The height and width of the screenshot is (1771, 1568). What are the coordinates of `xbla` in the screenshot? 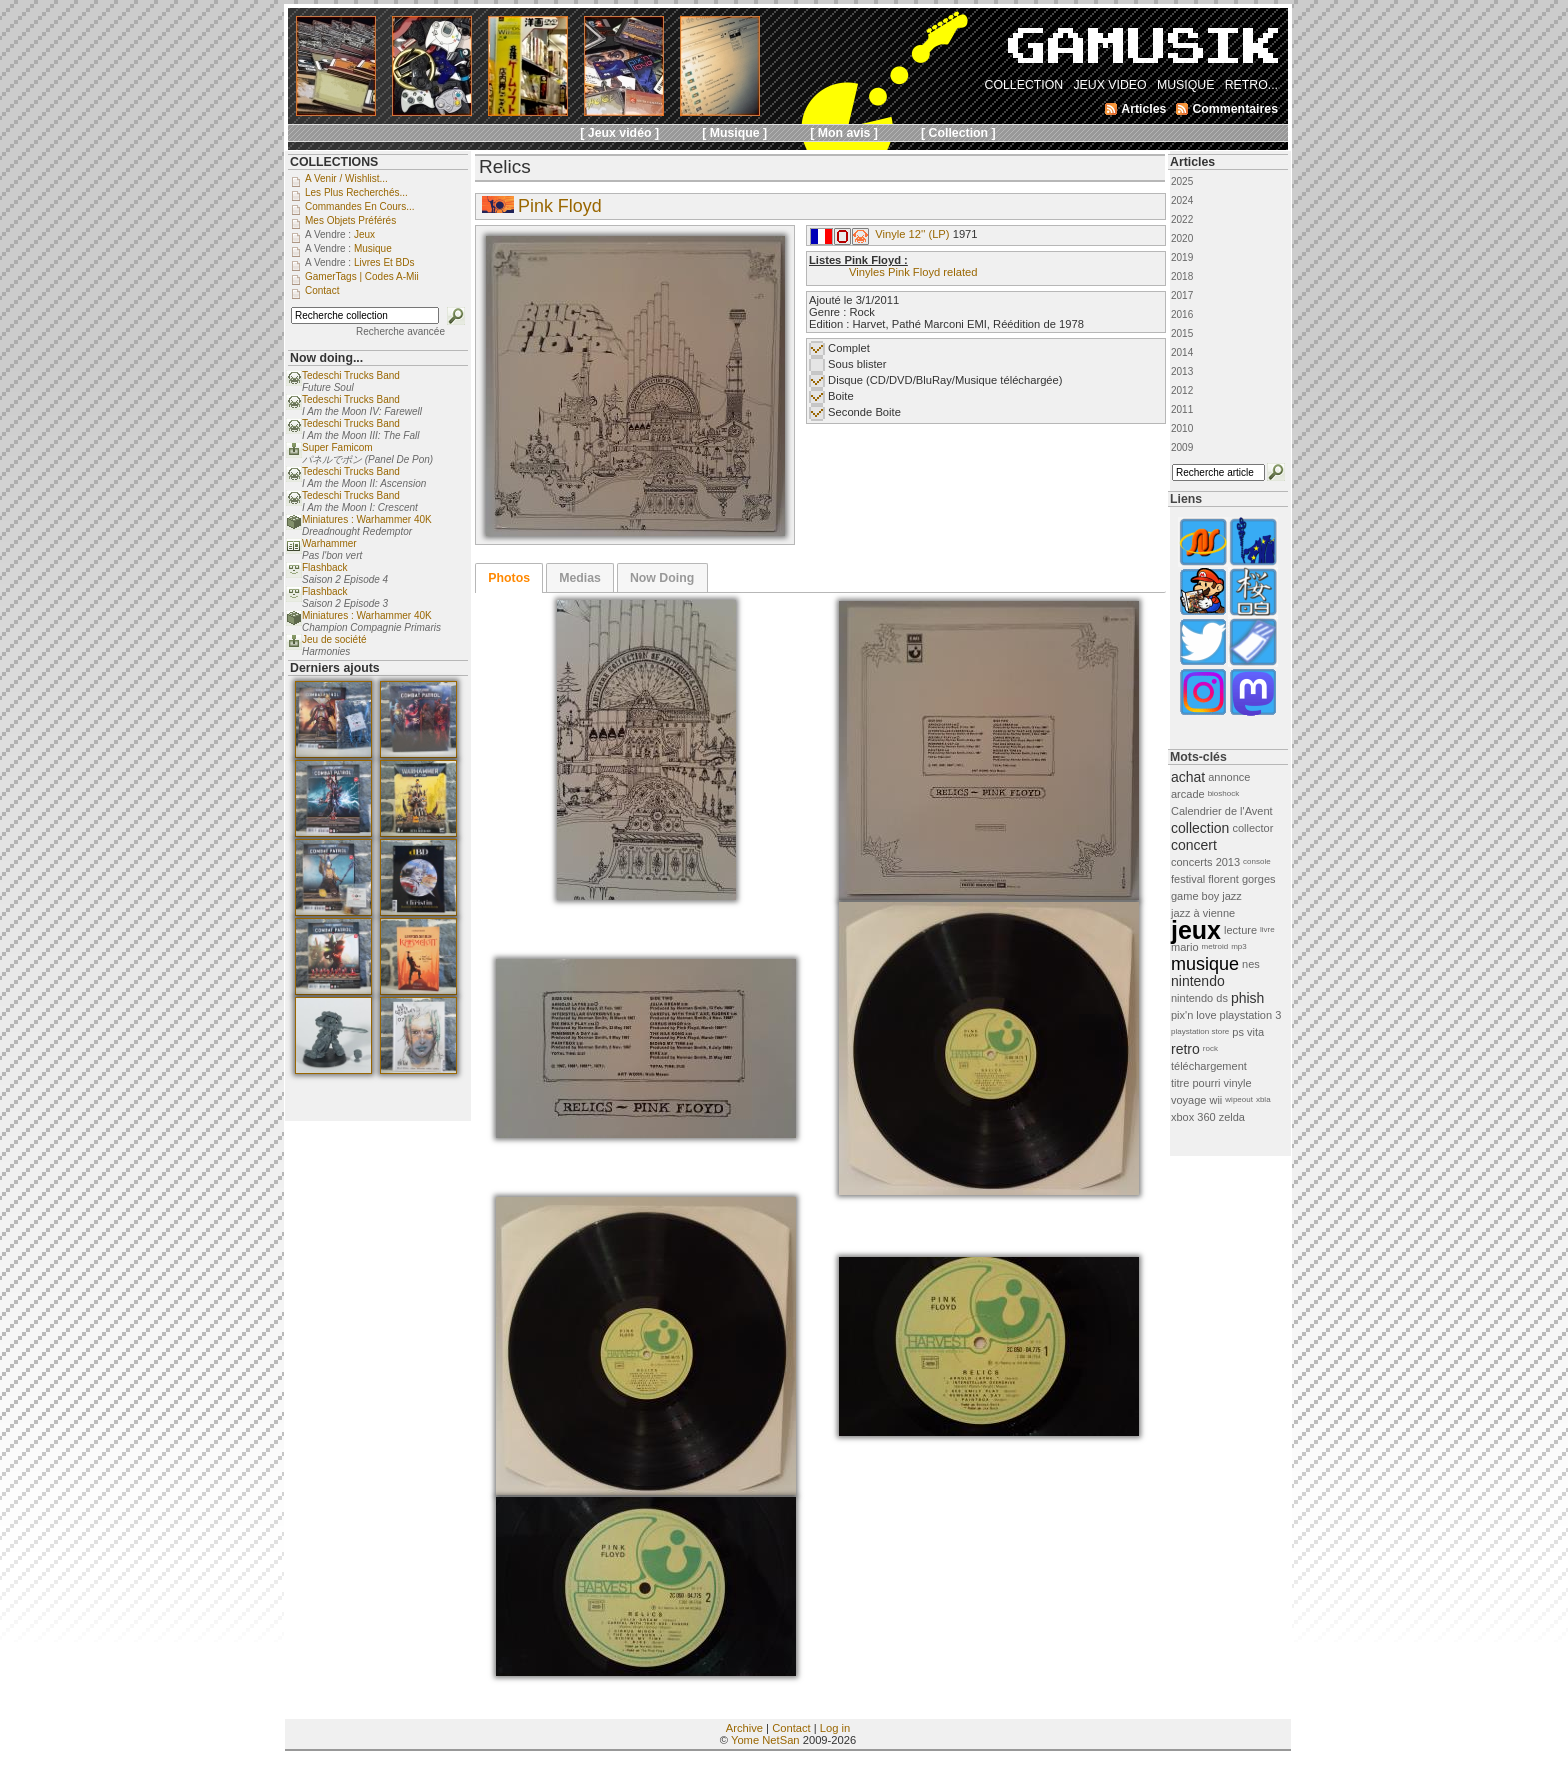 It's located at (1263, 1099).